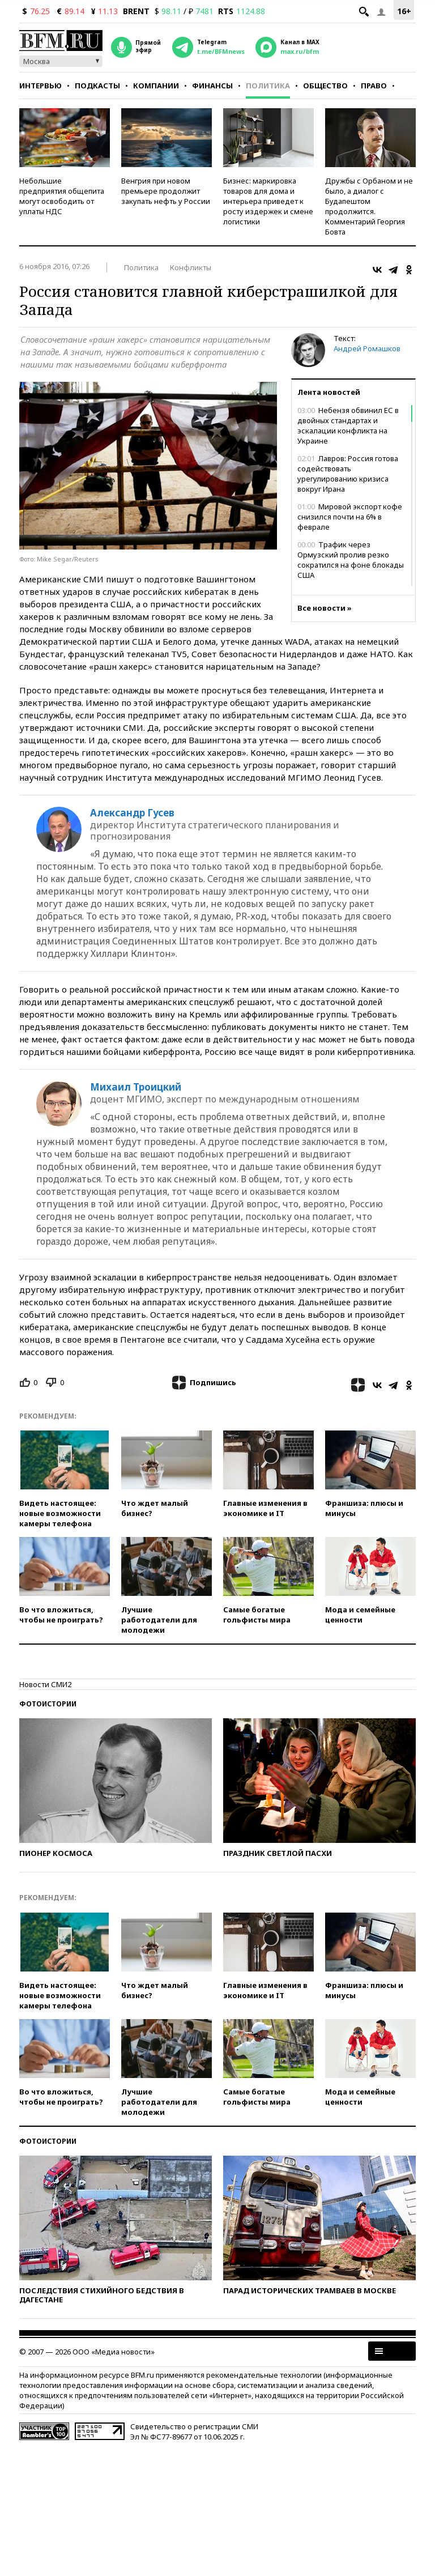  Describe the element at coordinates (268, 85) in the screenshot. I see `Политика` at that location.